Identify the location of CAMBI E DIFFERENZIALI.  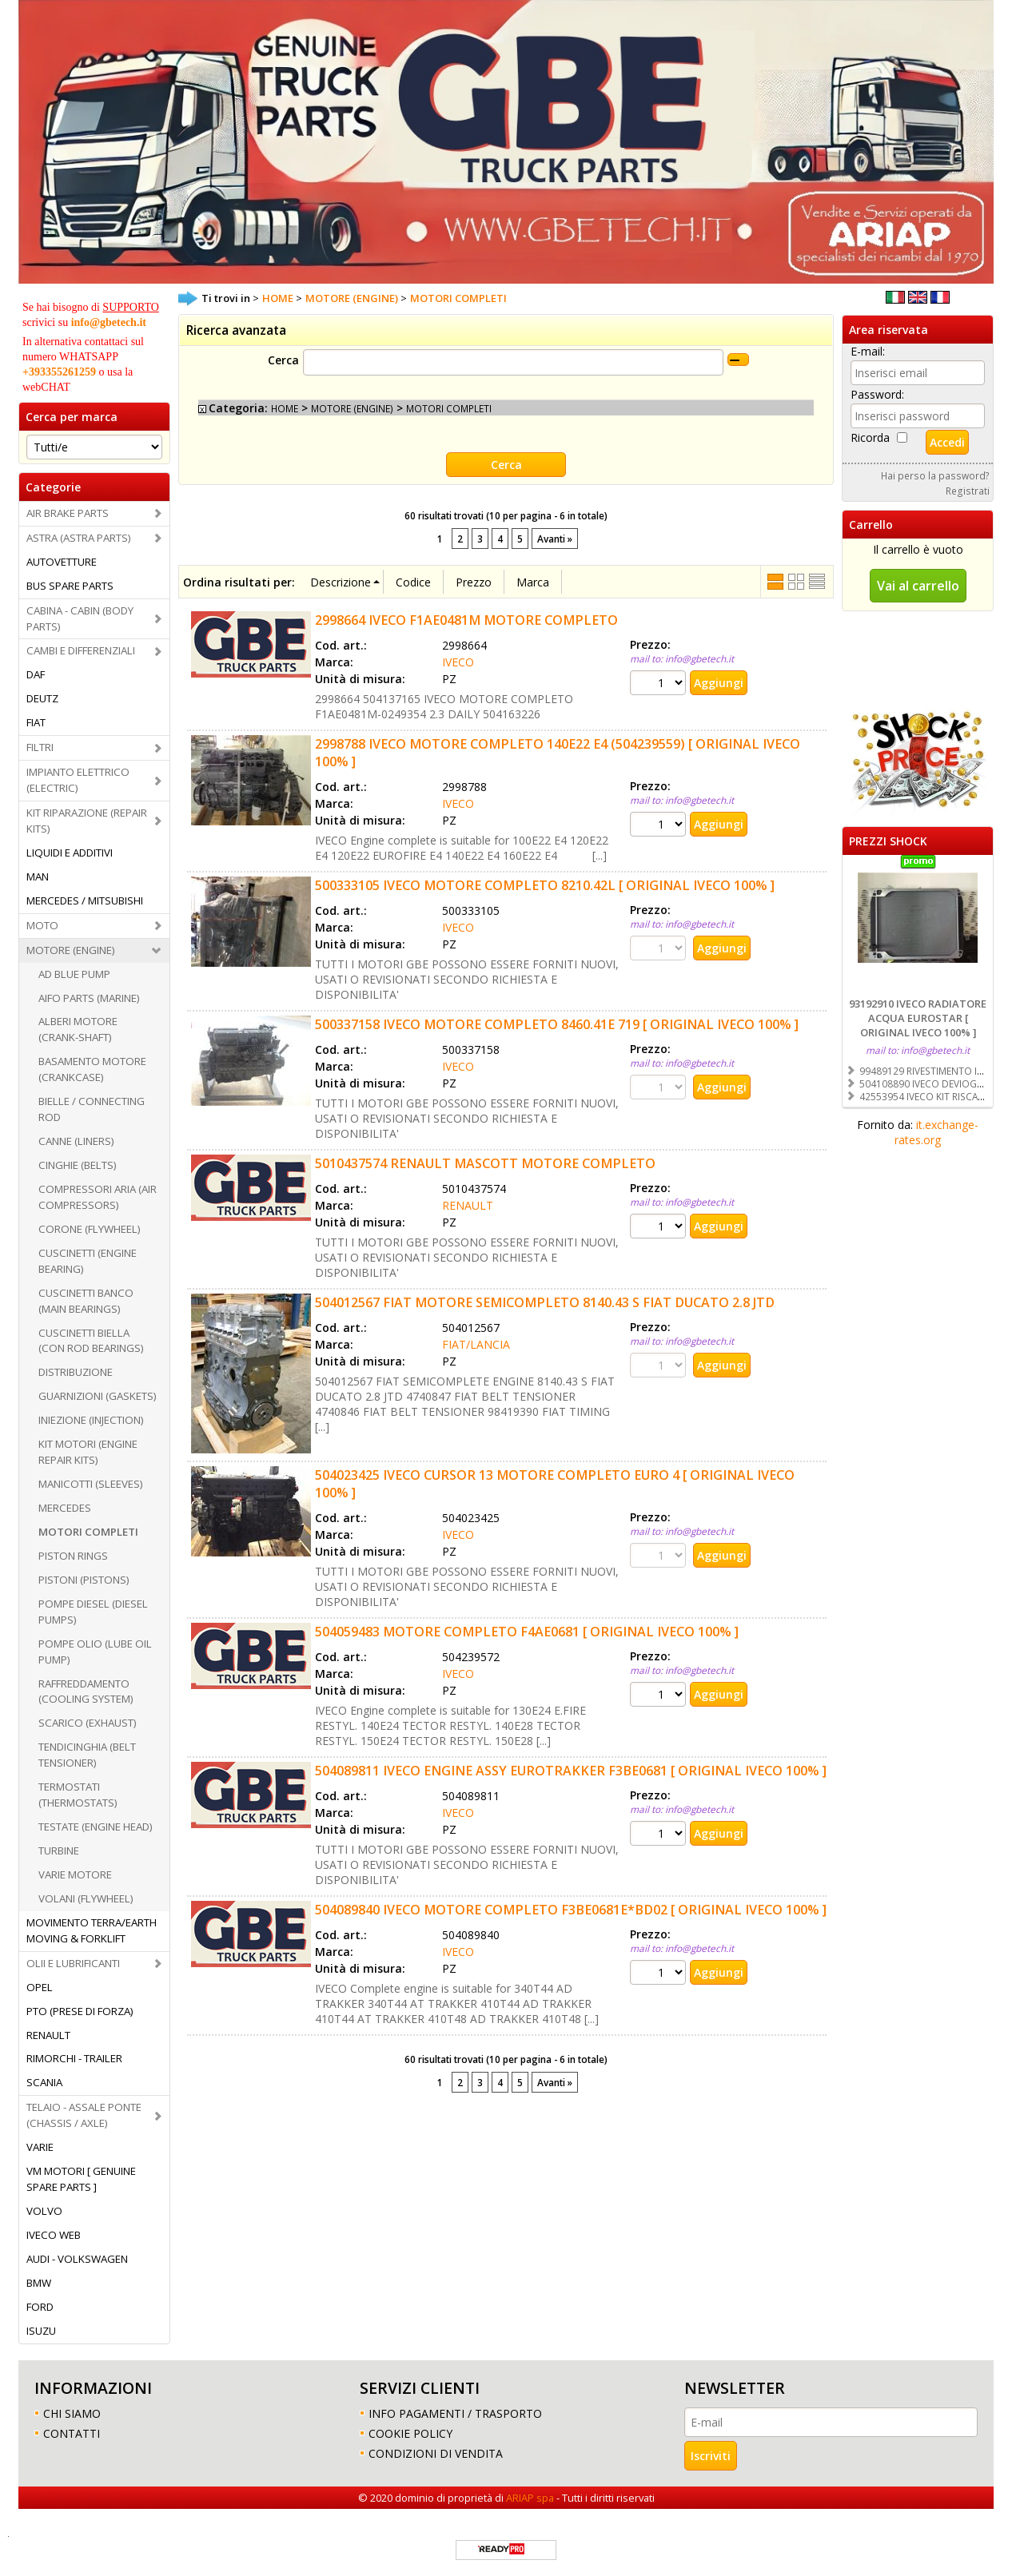
(80, 650).